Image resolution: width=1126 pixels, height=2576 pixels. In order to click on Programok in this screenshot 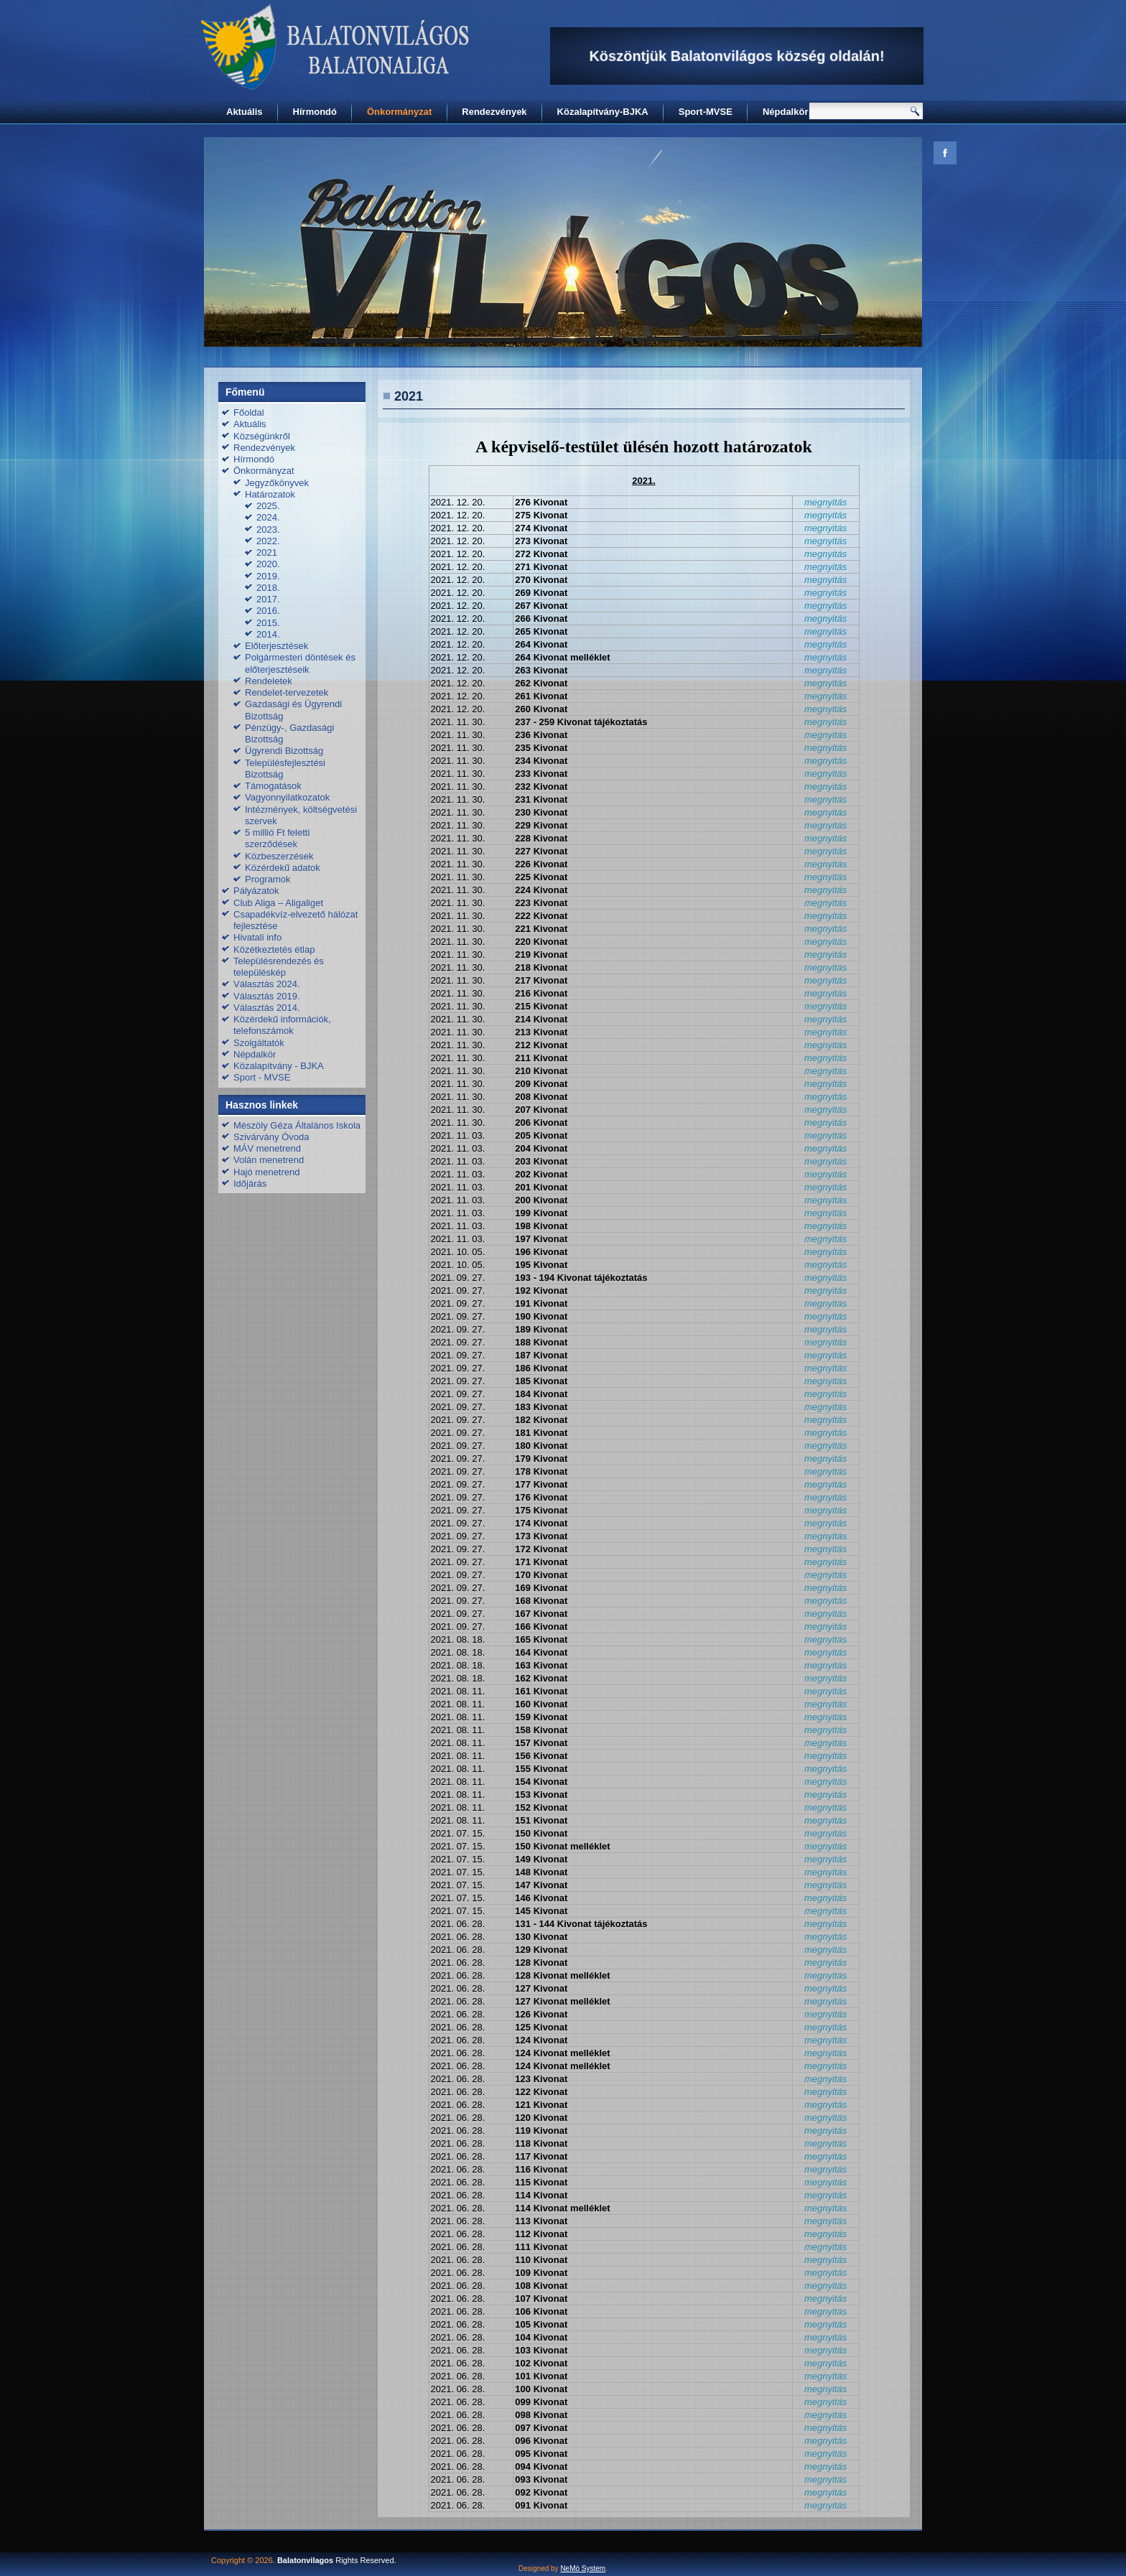, I will do `click(268, 879)`.